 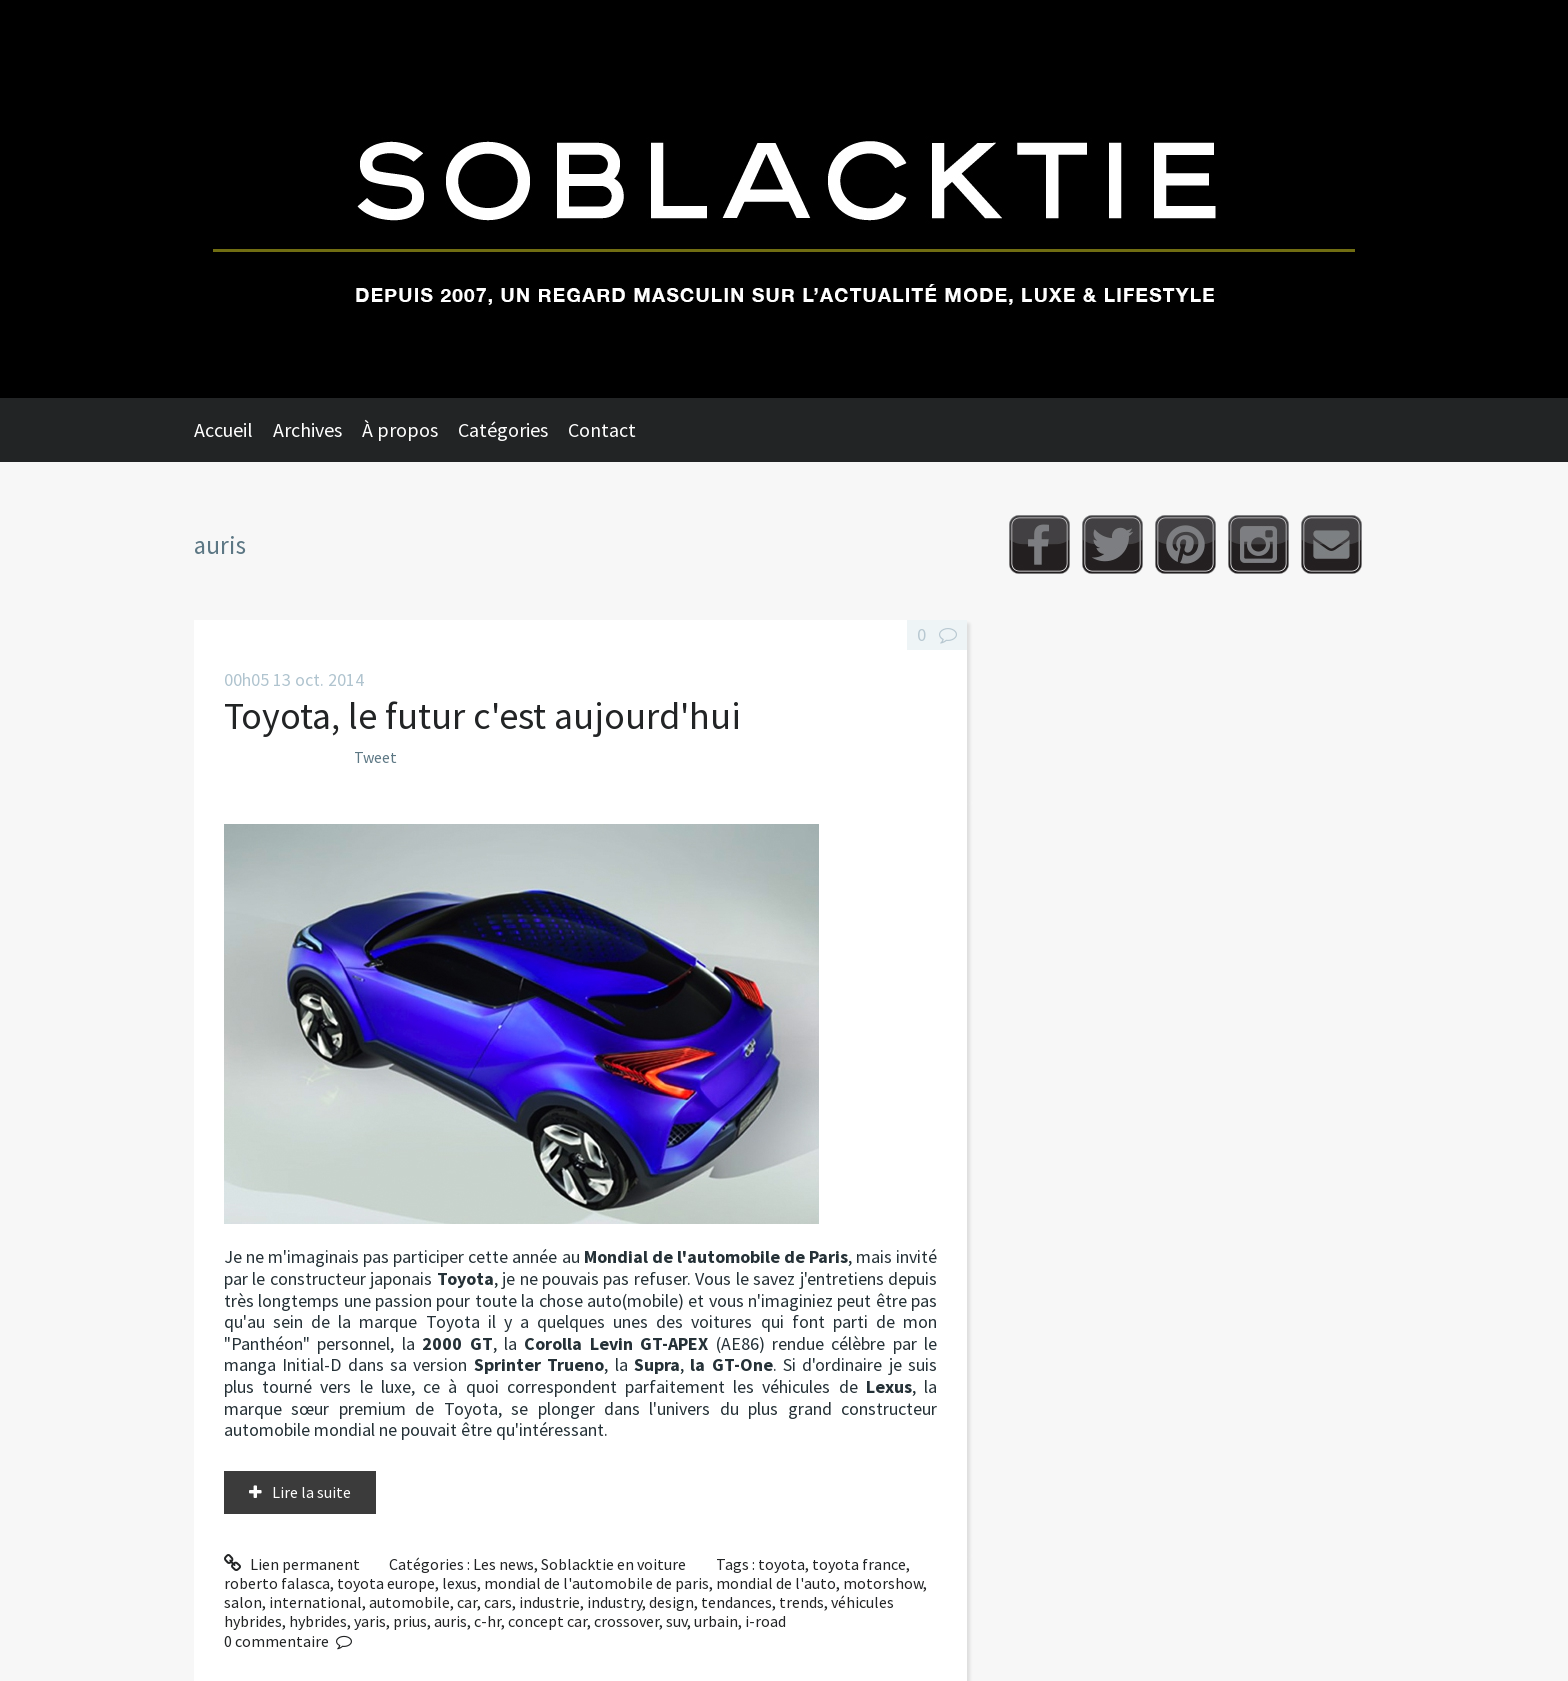 I want to click on Tweet, so click(x=375, y=757).